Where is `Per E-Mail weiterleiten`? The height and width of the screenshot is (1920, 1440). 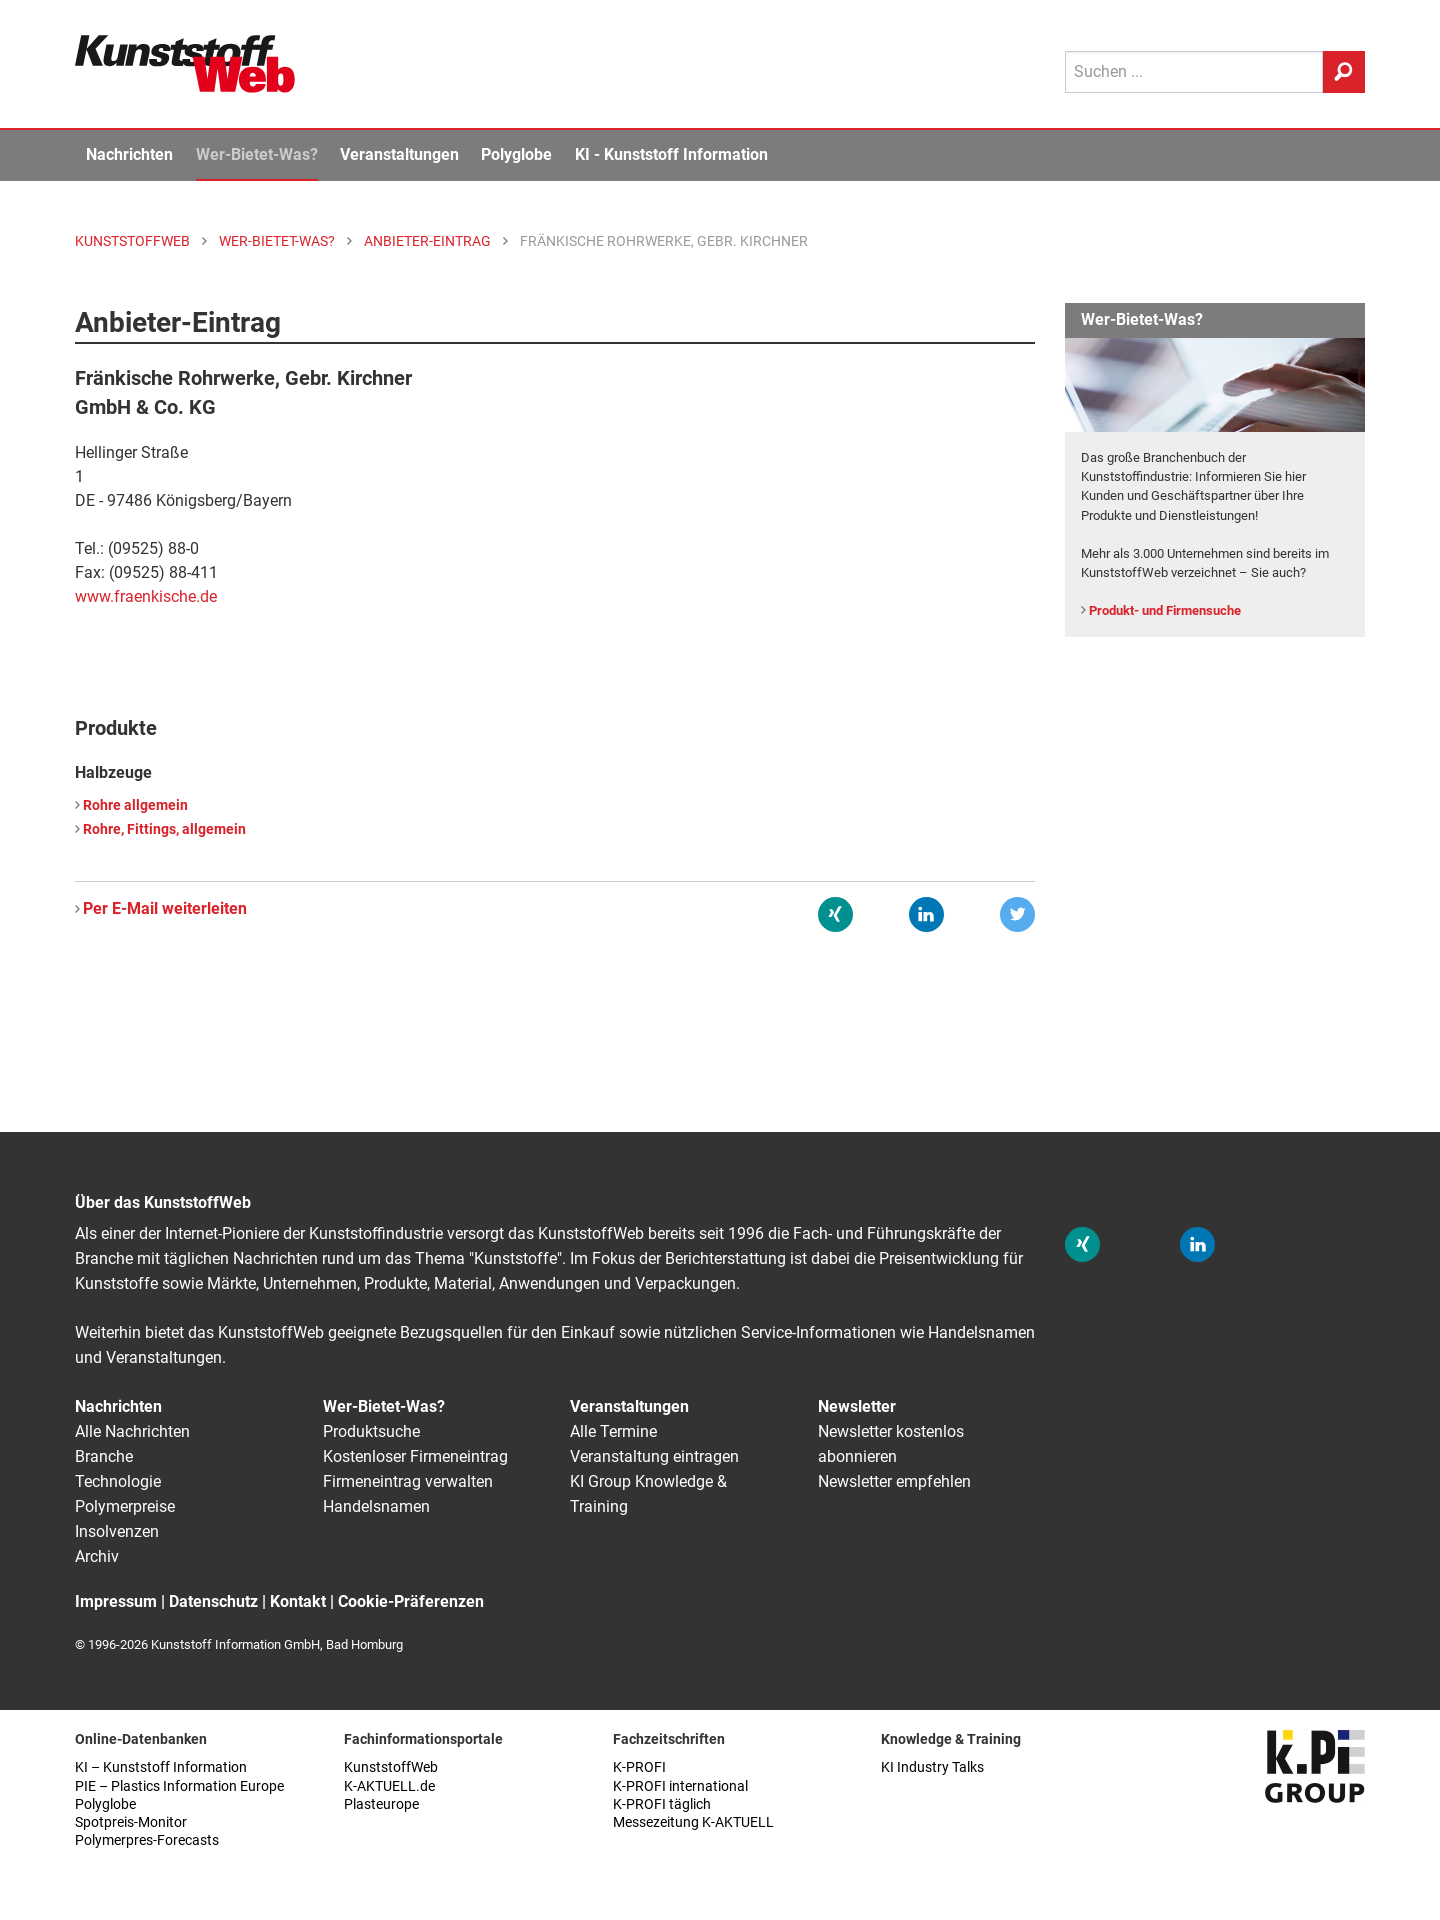
Per E-Mail weiterleiten is located at coordinates (165, 908).